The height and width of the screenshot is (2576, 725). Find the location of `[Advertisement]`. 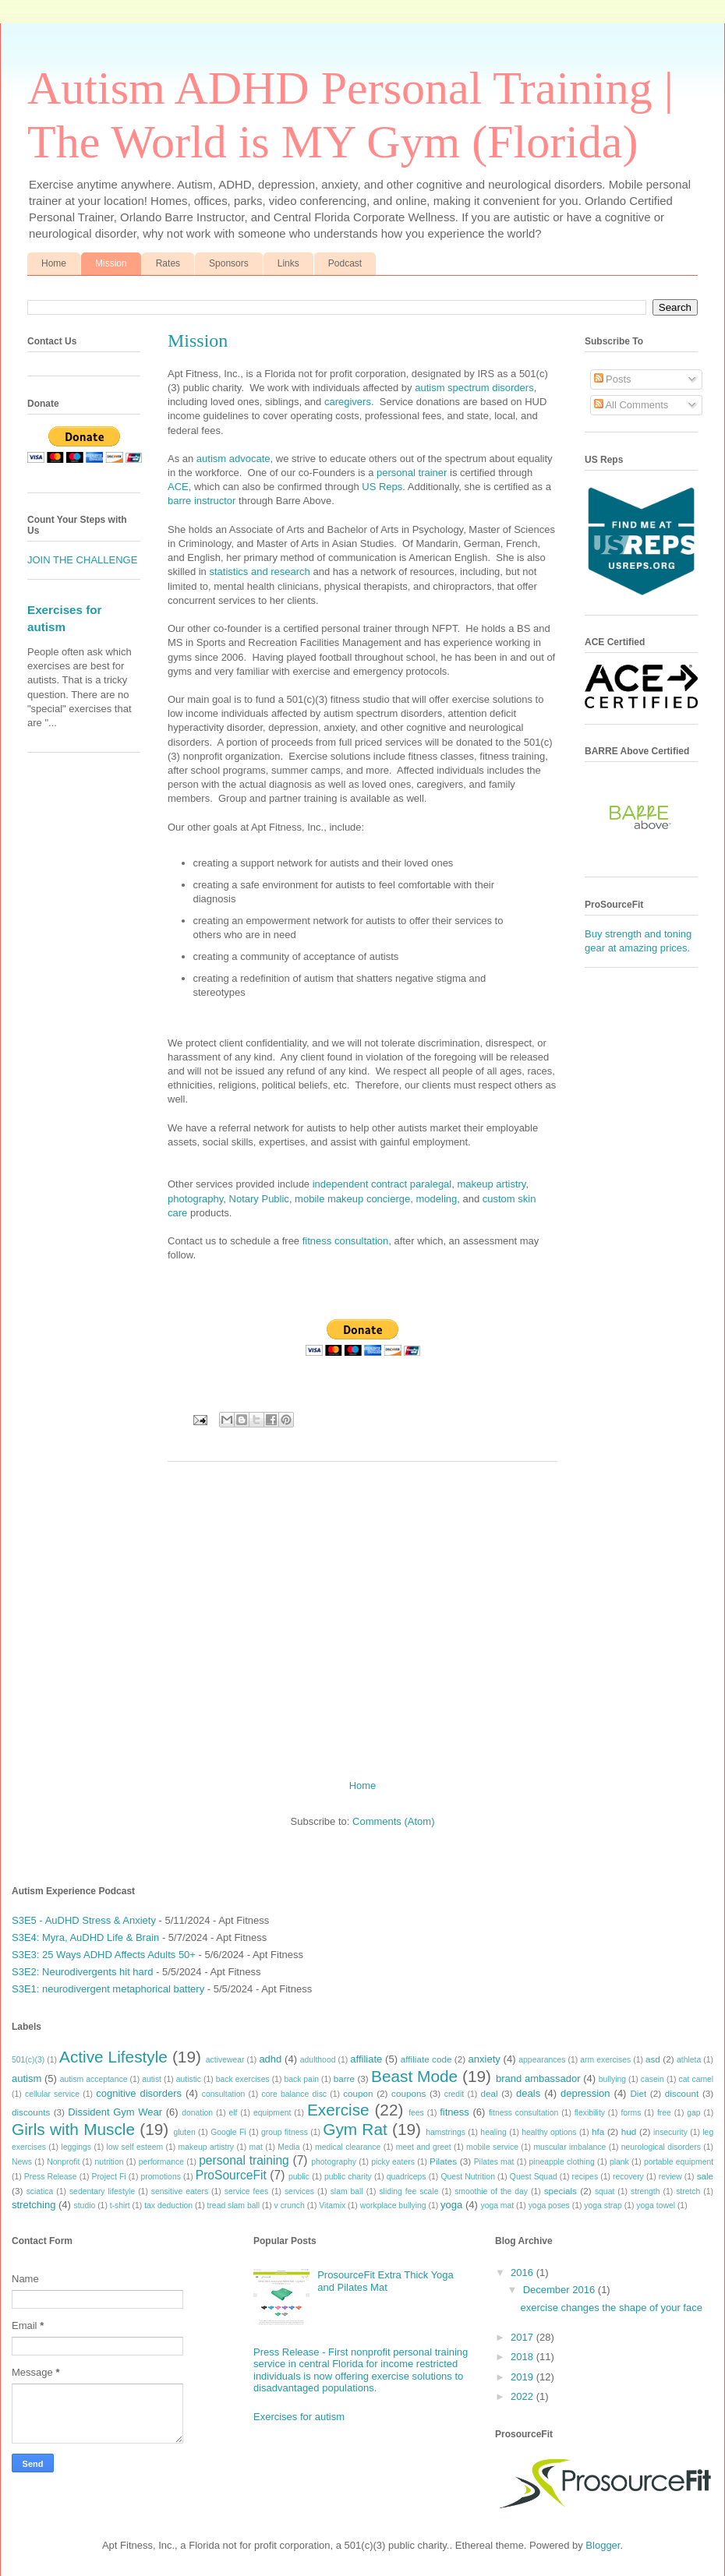

[Advertisement] is located at coordinates (362, 1614).